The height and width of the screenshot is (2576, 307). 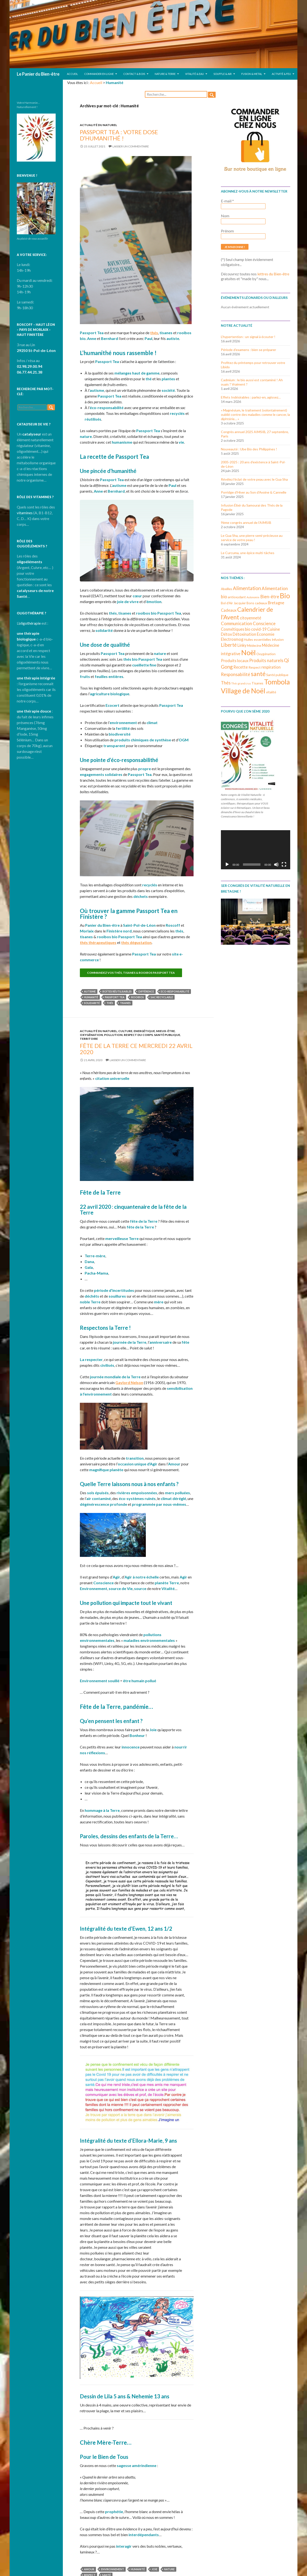 I want to click on [Plein écran], so click(x=284, y=864).